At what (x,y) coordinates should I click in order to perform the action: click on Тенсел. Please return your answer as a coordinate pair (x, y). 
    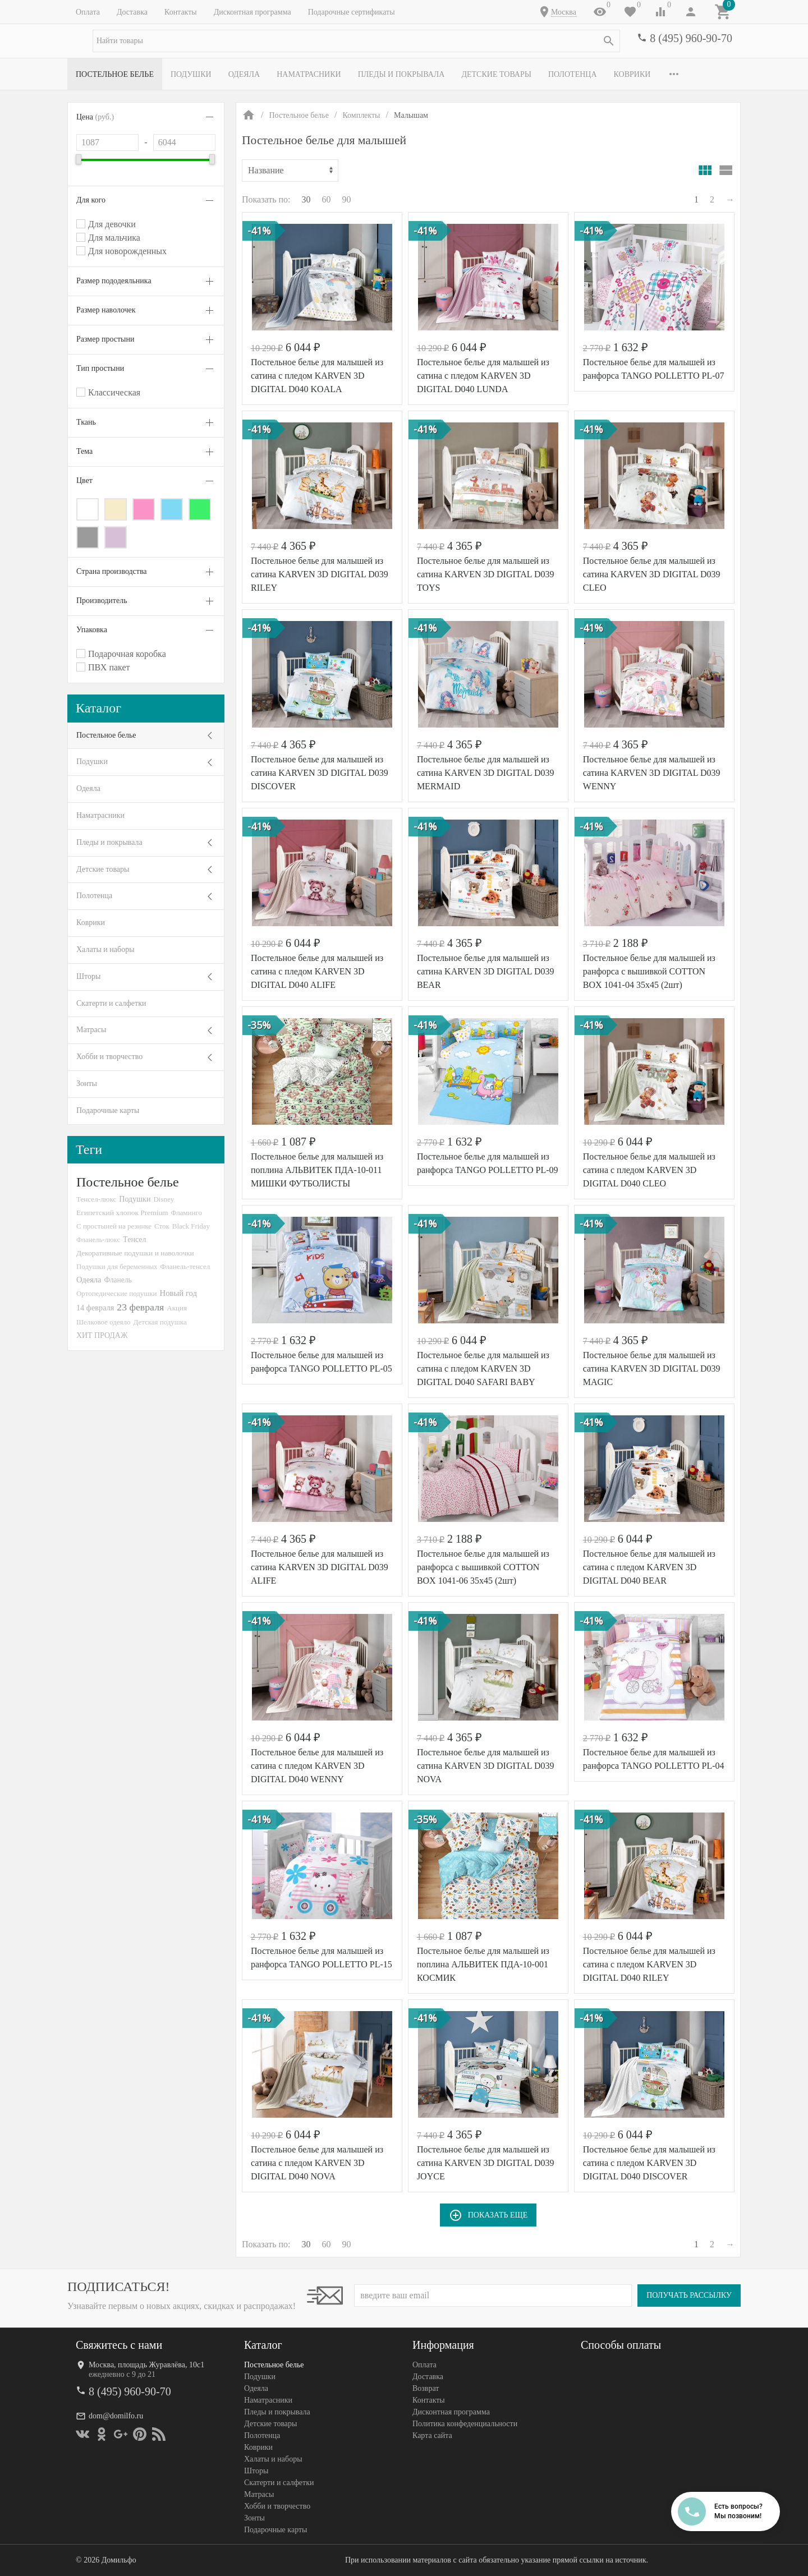
    Looking at the image, I should click on (134, 1239).